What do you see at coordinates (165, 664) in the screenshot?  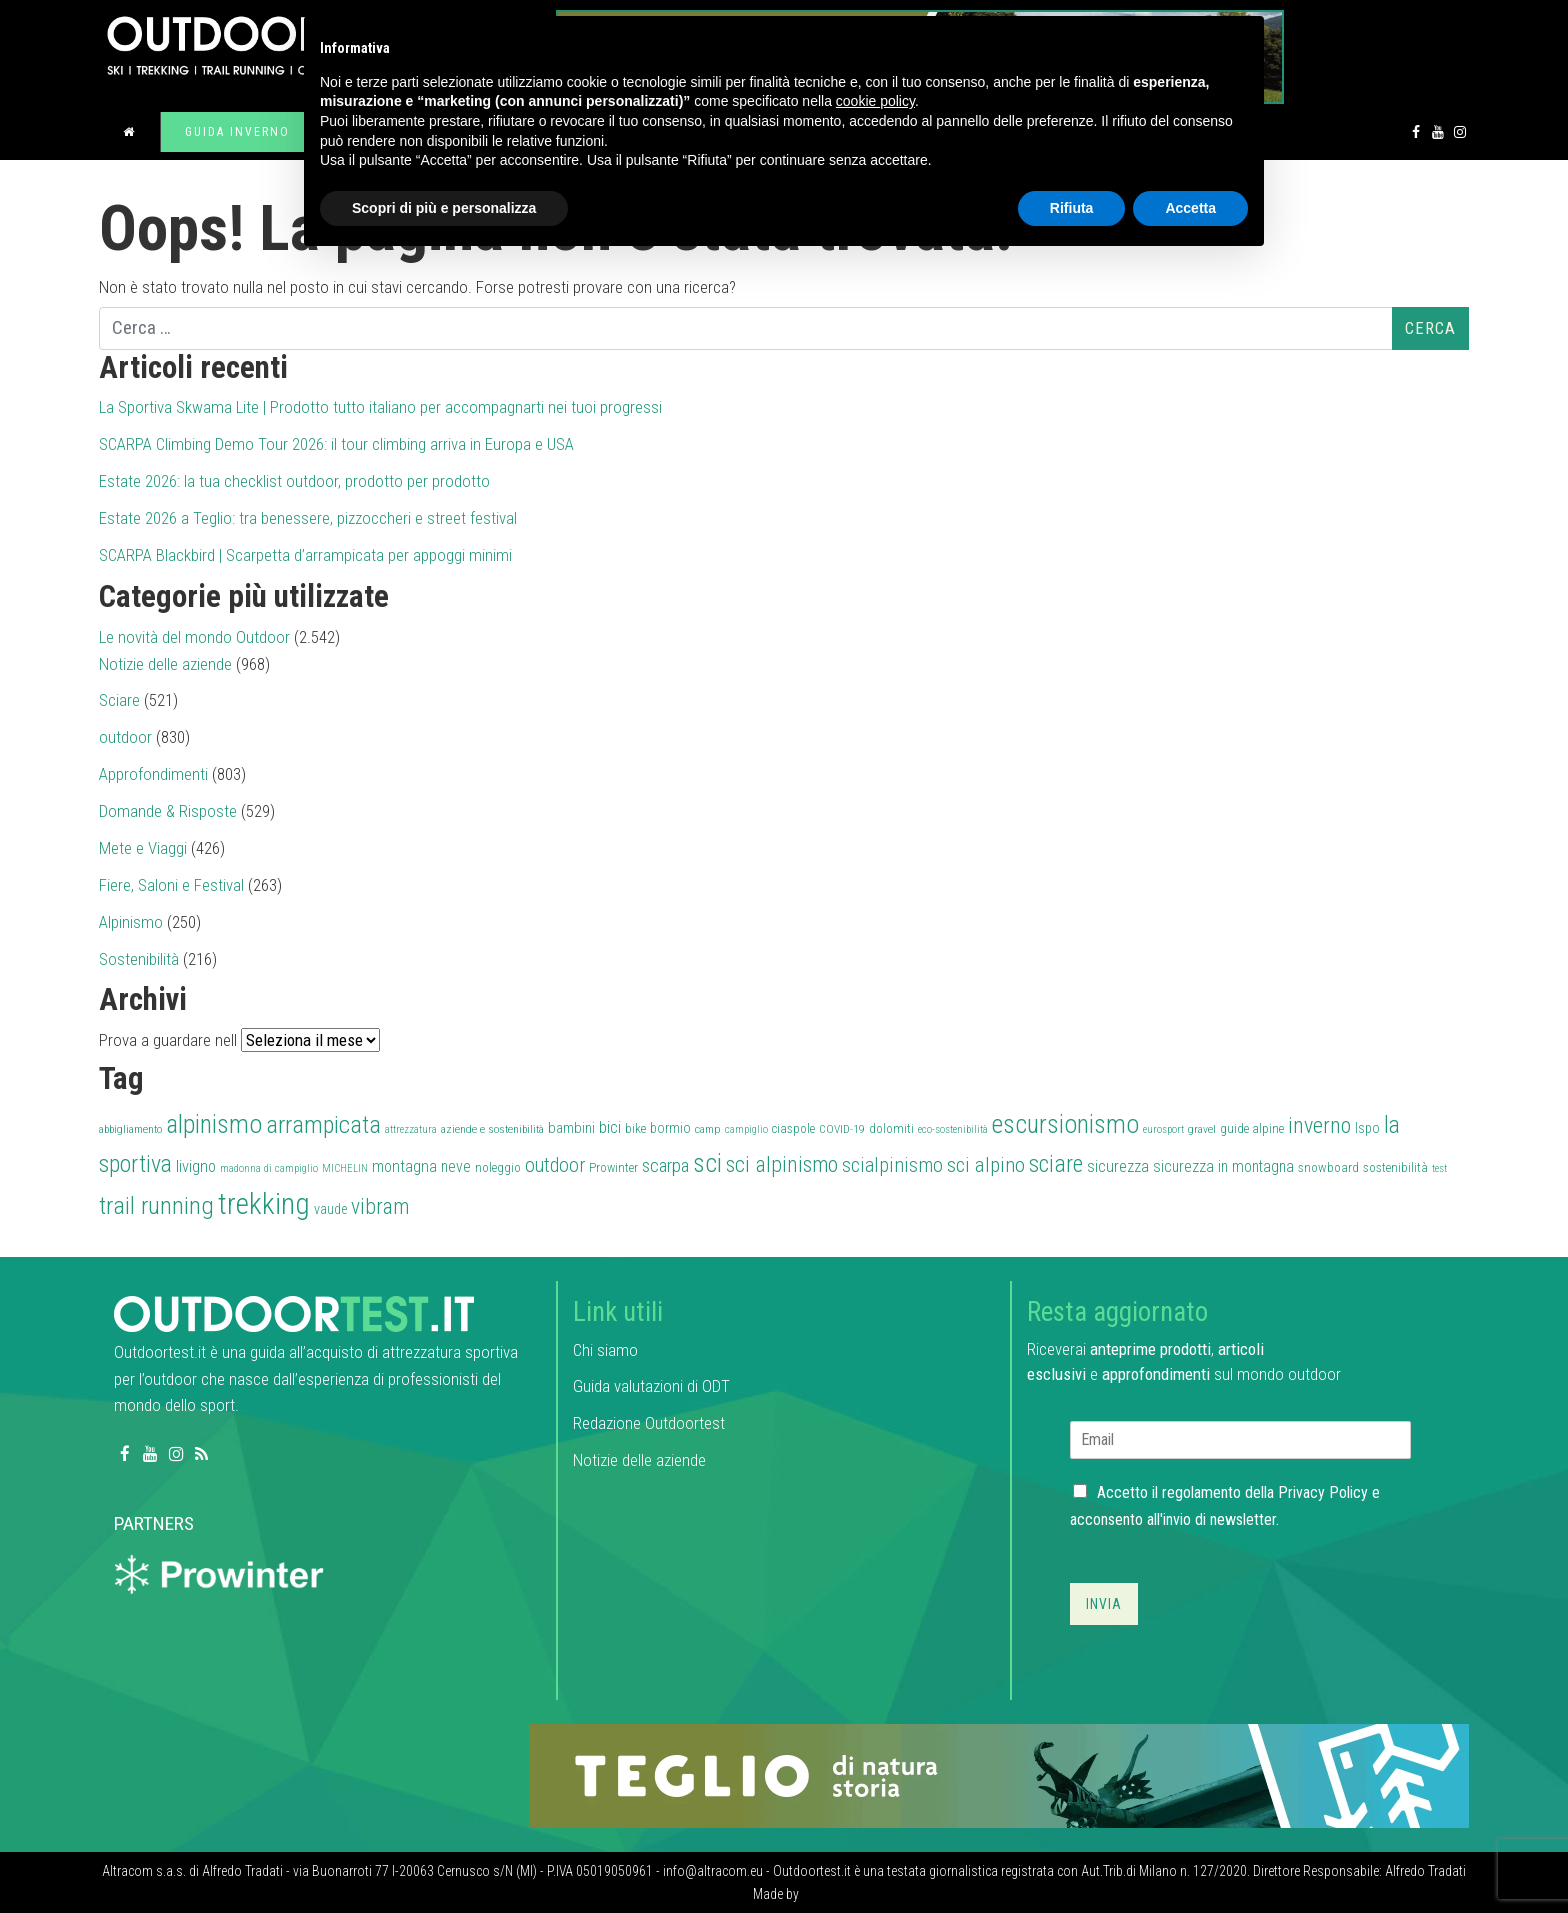 I see `Notizie delle aziende` at bounding box center [165, 664].